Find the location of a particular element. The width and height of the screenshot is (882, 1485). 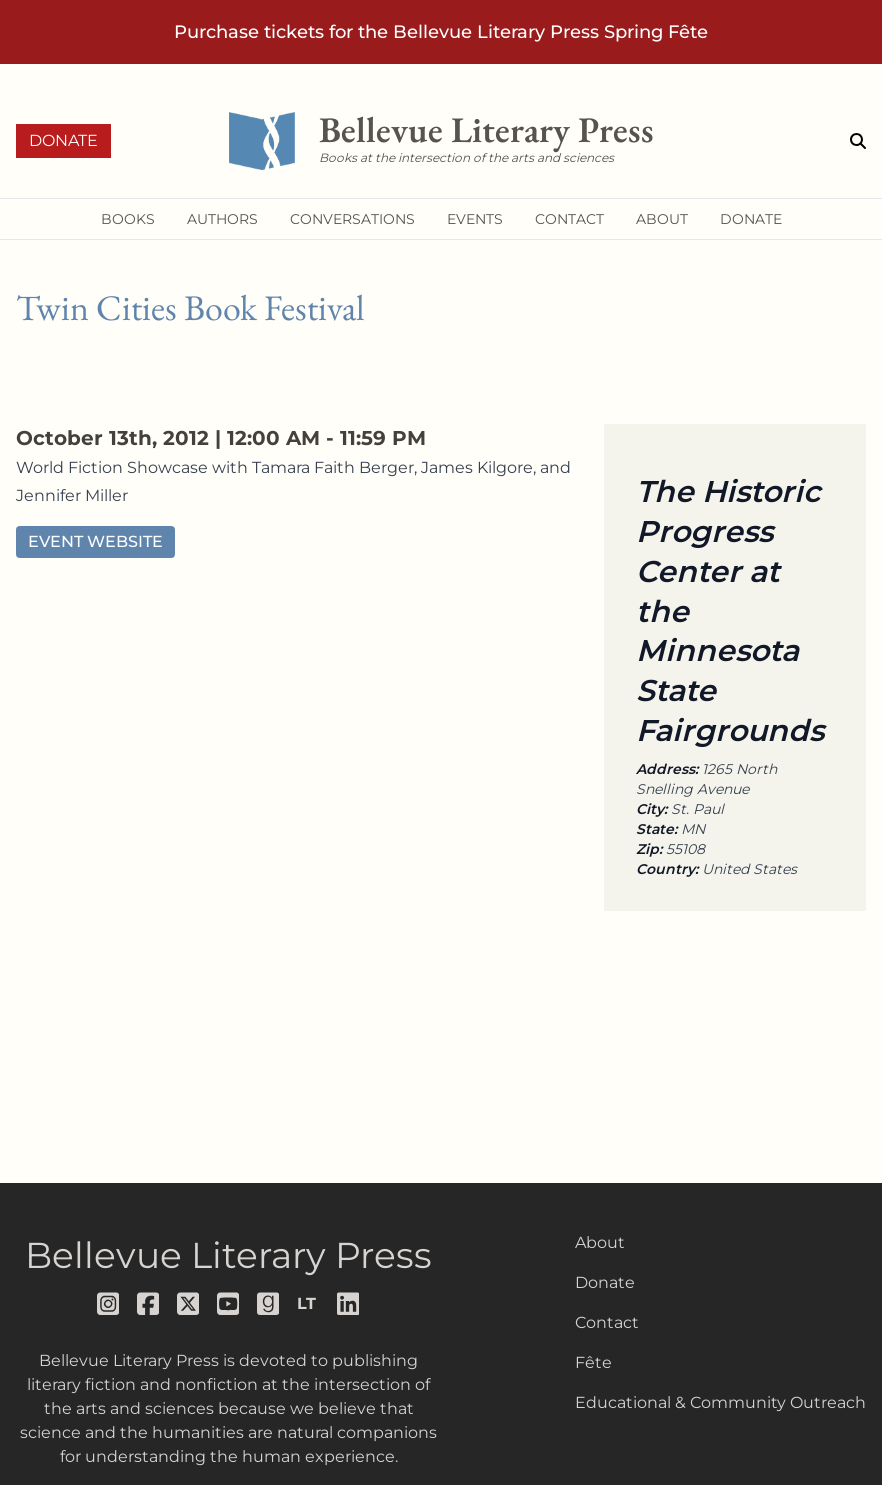

[Follow us on goodreads] is located at coordinates (269, 1304).